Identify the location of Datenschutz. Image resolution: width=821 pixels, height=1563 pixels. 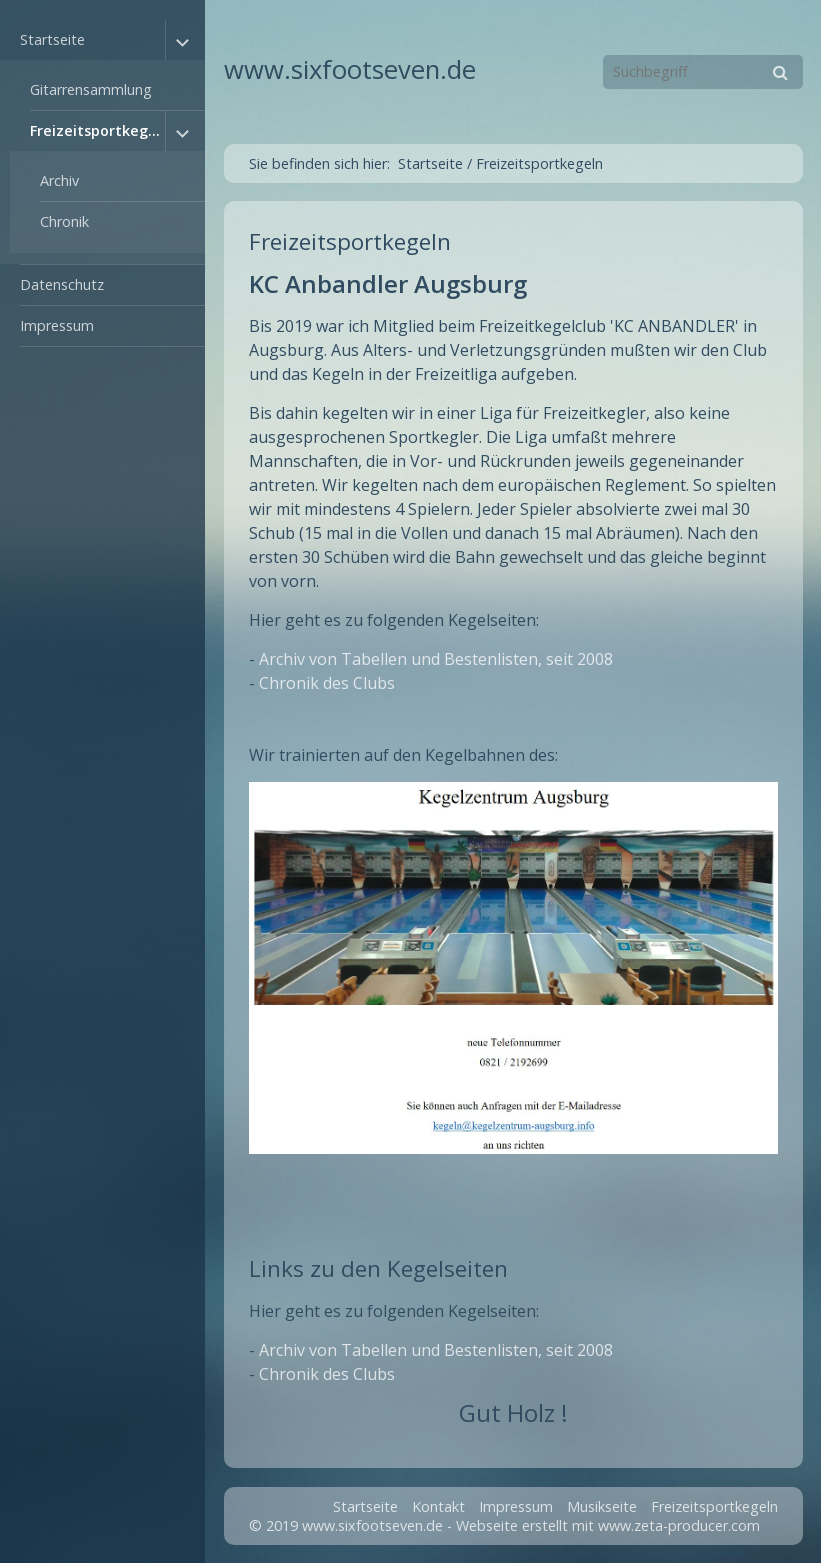
(62, 284).